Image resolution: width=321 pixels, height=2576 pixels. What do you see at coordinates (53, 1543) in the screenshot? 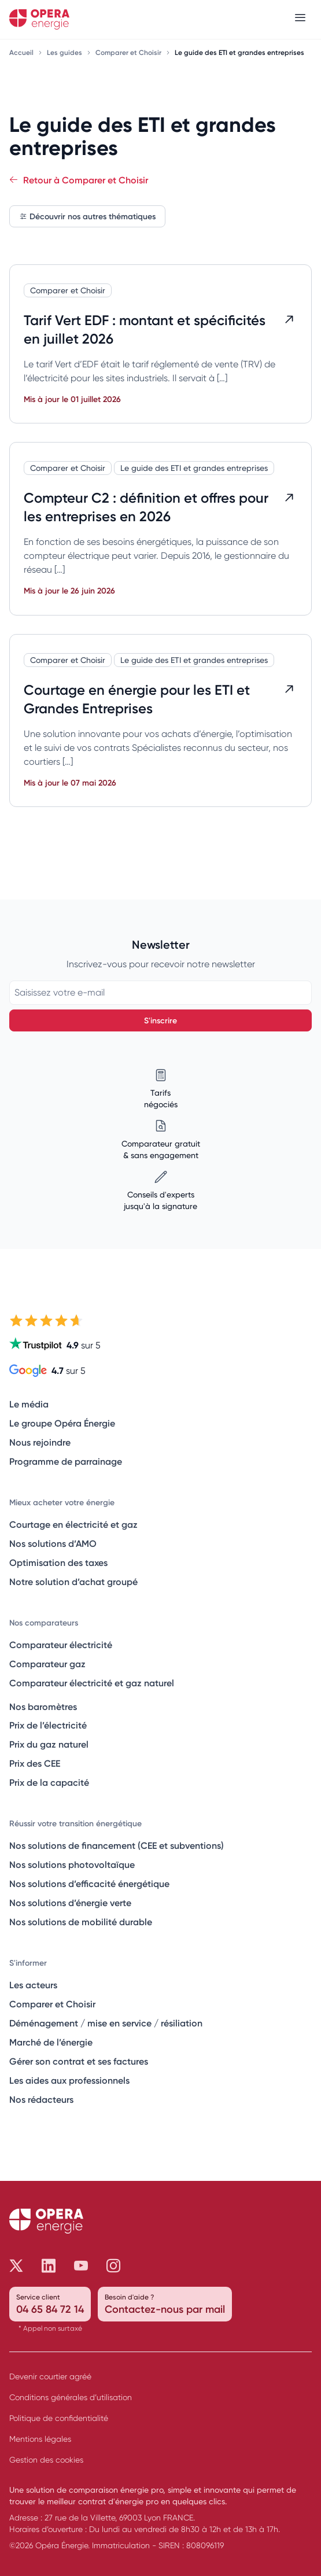
I see `Nos solutions d’AMO` at bounding box center [53, 1543].